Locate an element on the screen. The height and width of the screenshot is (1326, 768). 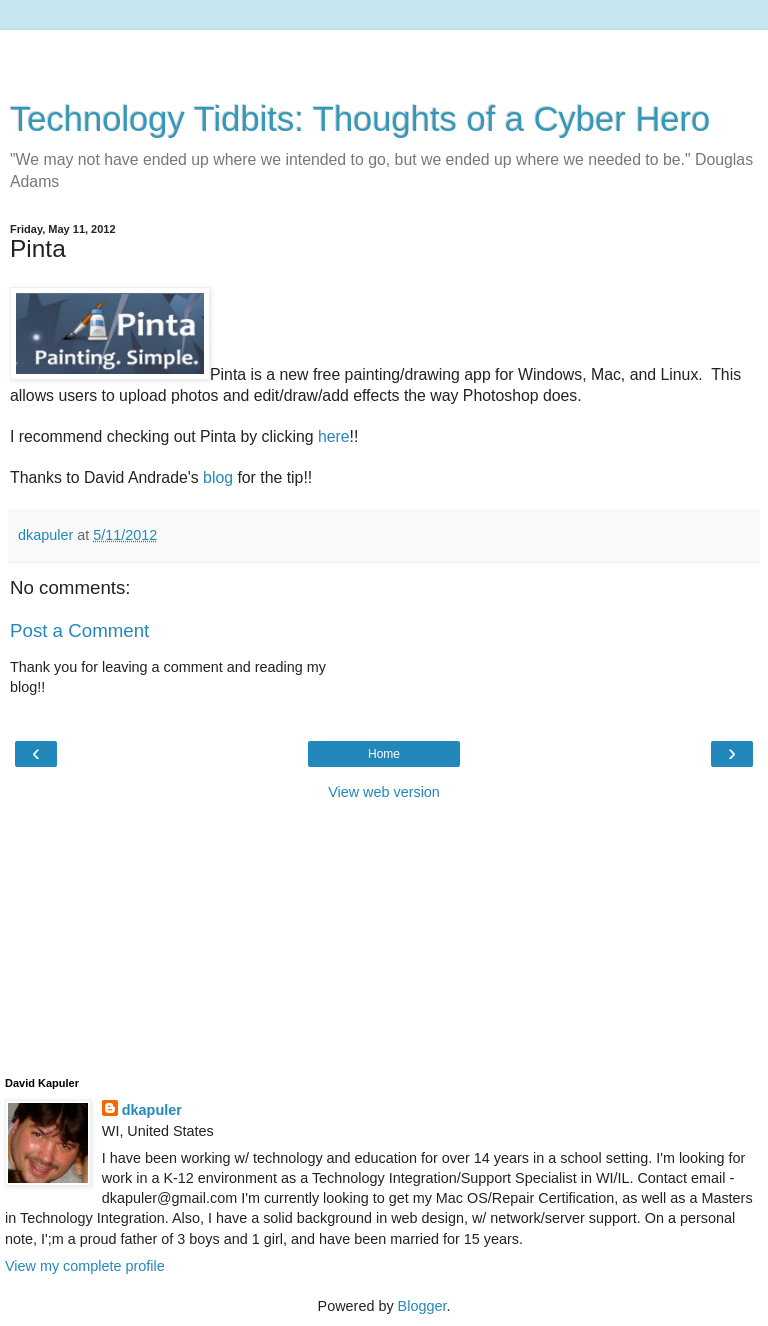
here is located at coordinates (334, 436).